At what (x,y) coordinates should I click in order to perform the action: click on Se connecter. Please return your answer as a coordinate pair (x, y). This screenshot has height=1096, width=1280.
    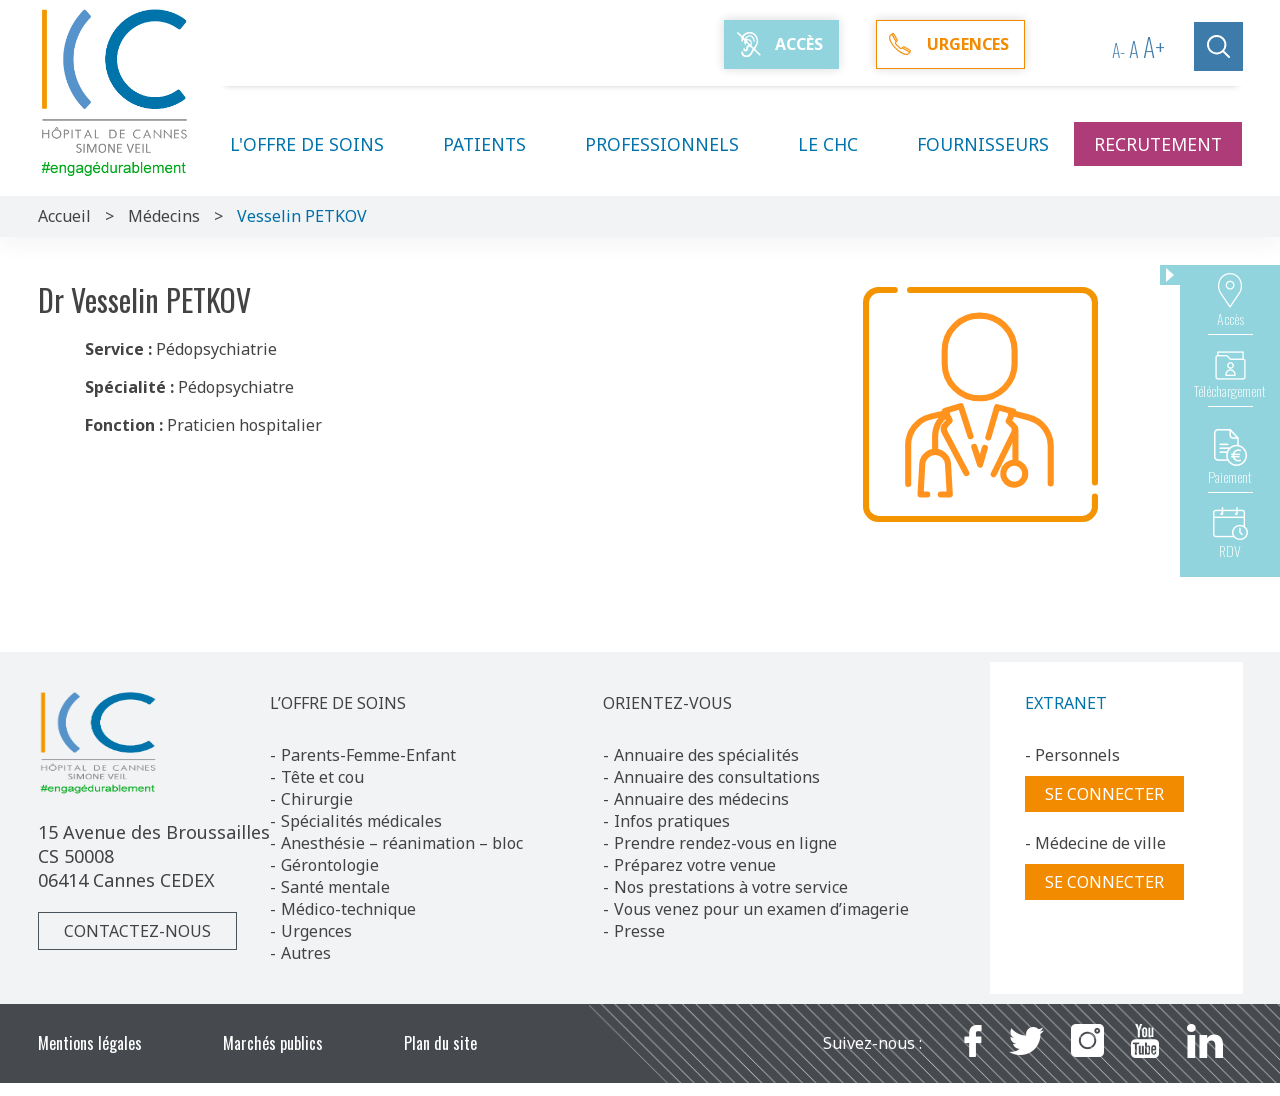
    Looking at the image, I should click on (1104, 794).